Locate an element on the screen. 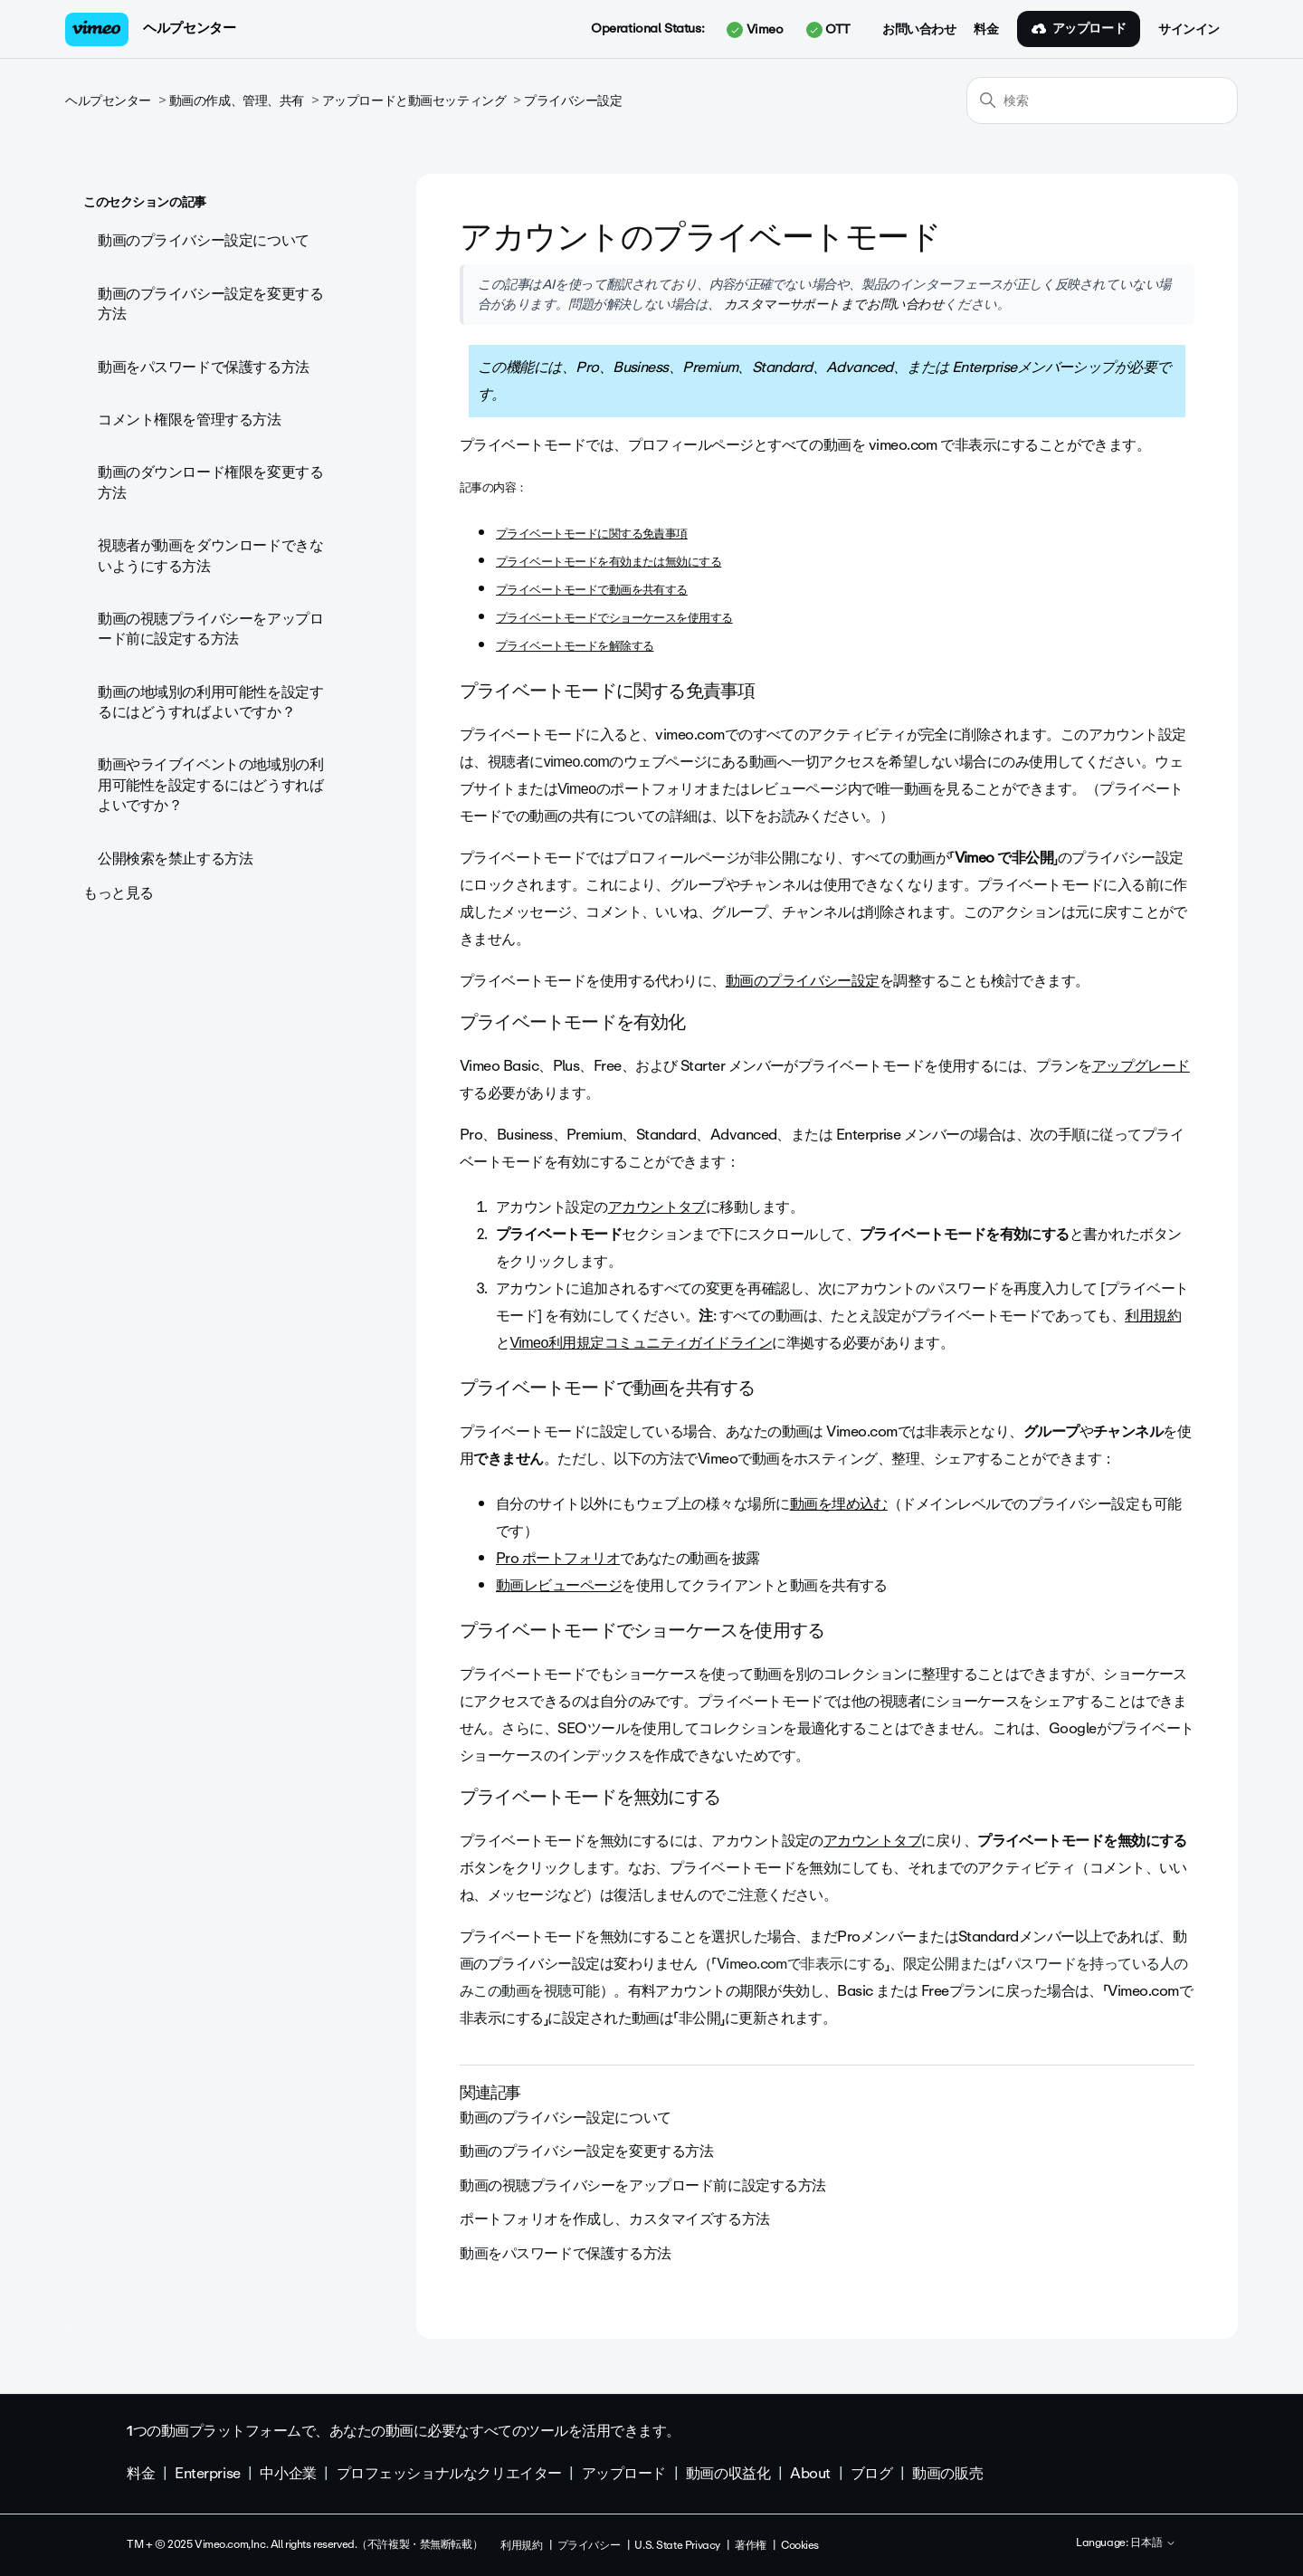  動画の視聴プライバシーをアップロード前に設定する方法 is located at coordinates (210, 628).